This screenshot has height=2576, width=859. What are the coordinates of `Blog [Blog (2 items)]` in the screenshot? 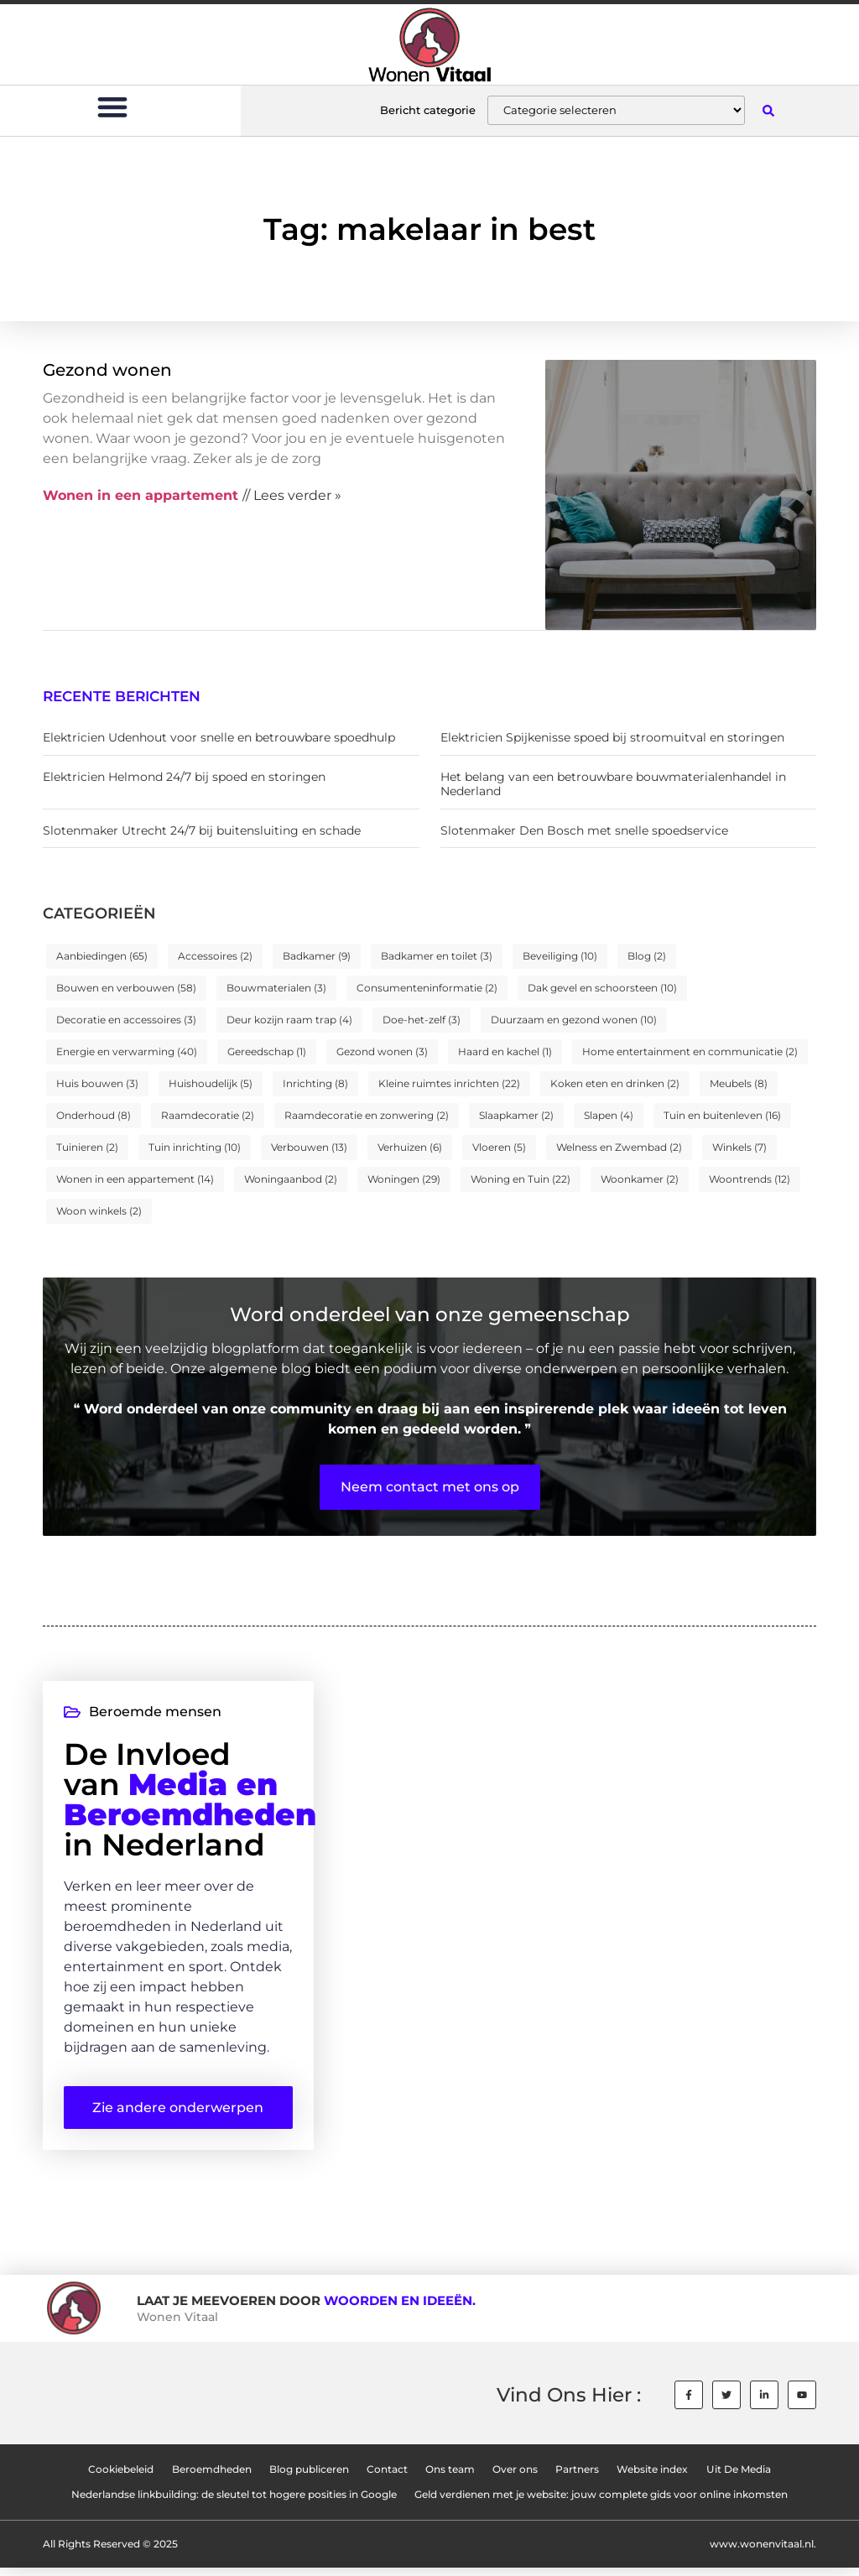 It's located at (646, 956).